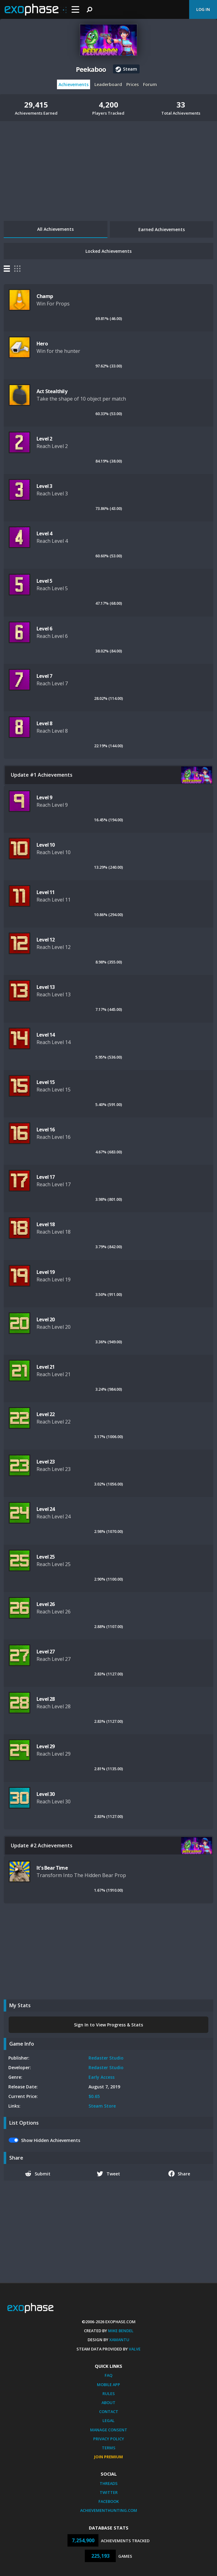  I want to click on Level 10, so click(46, 844).